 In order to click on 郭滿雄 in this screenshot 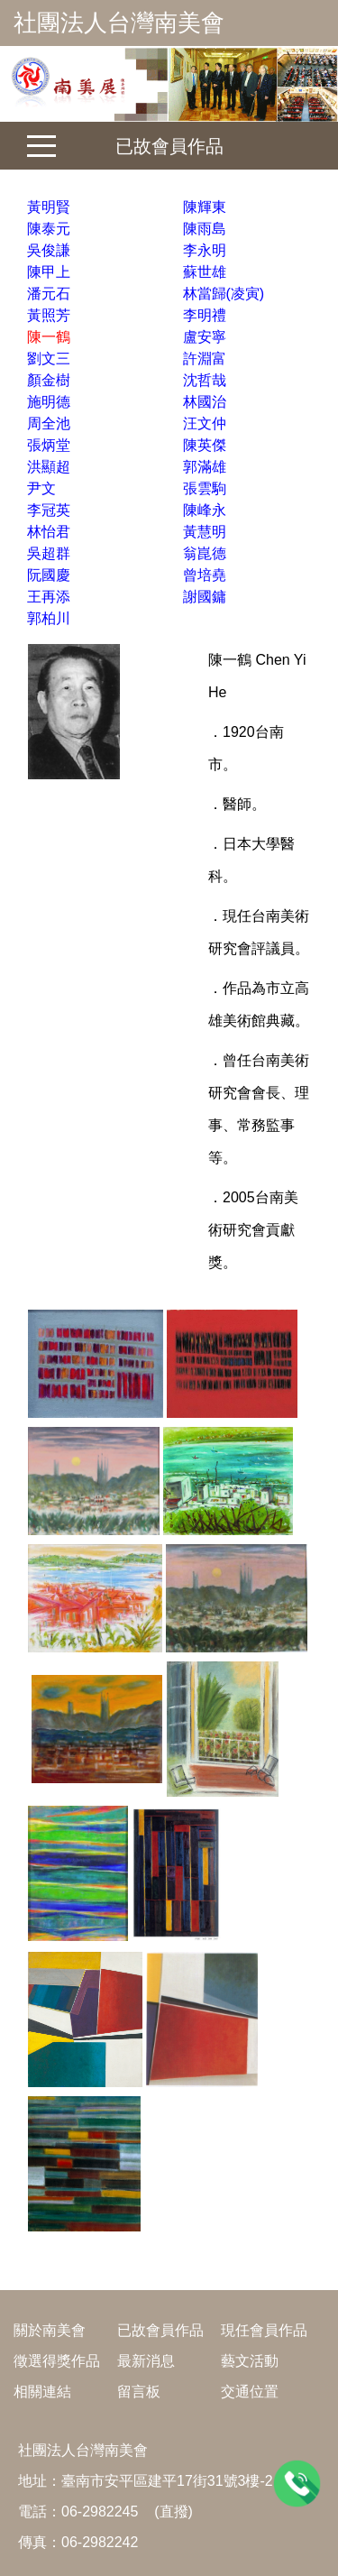, I will do `click(204, 466)`.